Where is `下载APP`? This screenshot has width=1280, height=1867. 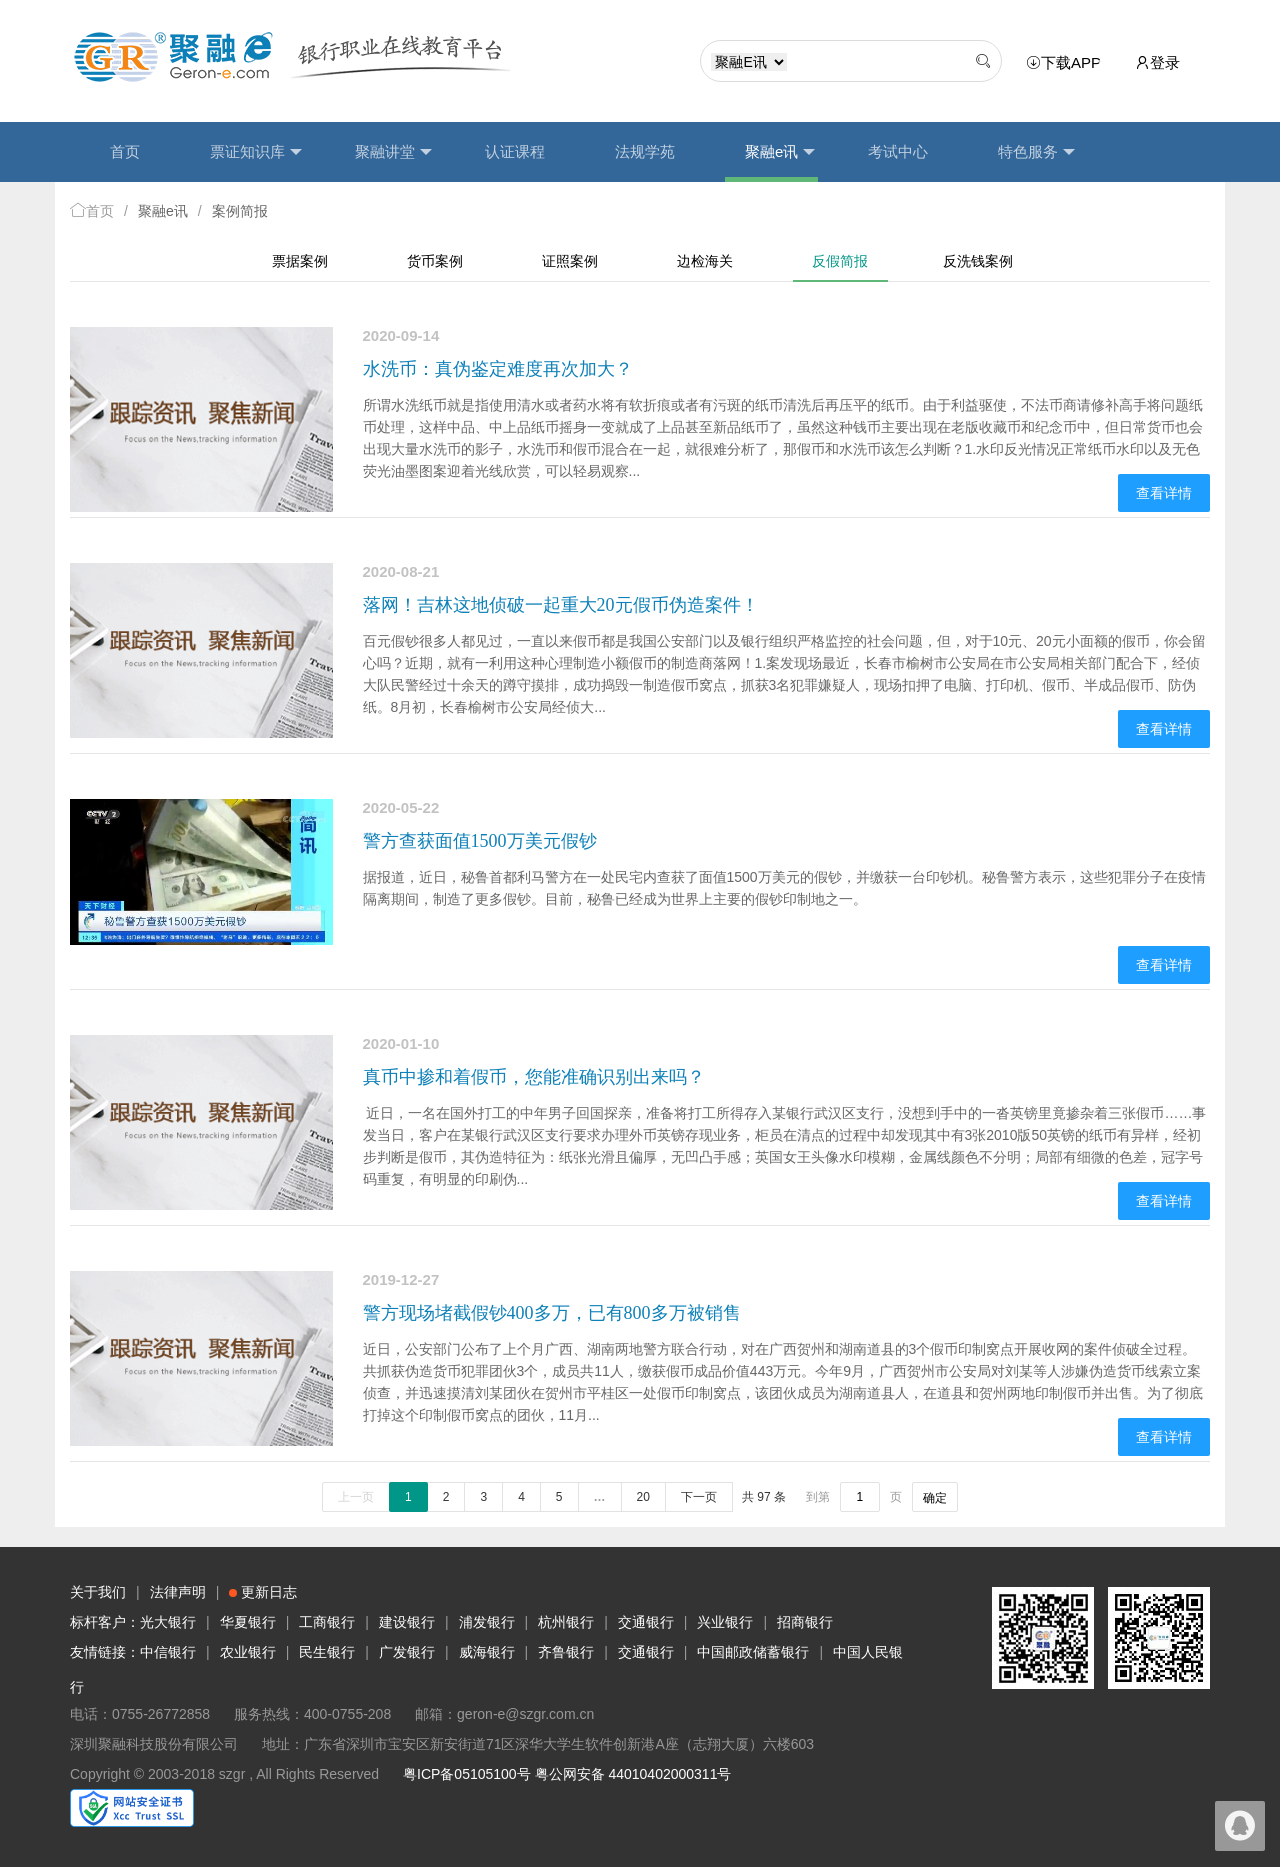
下载APP is located at coordinates (1067, 63).